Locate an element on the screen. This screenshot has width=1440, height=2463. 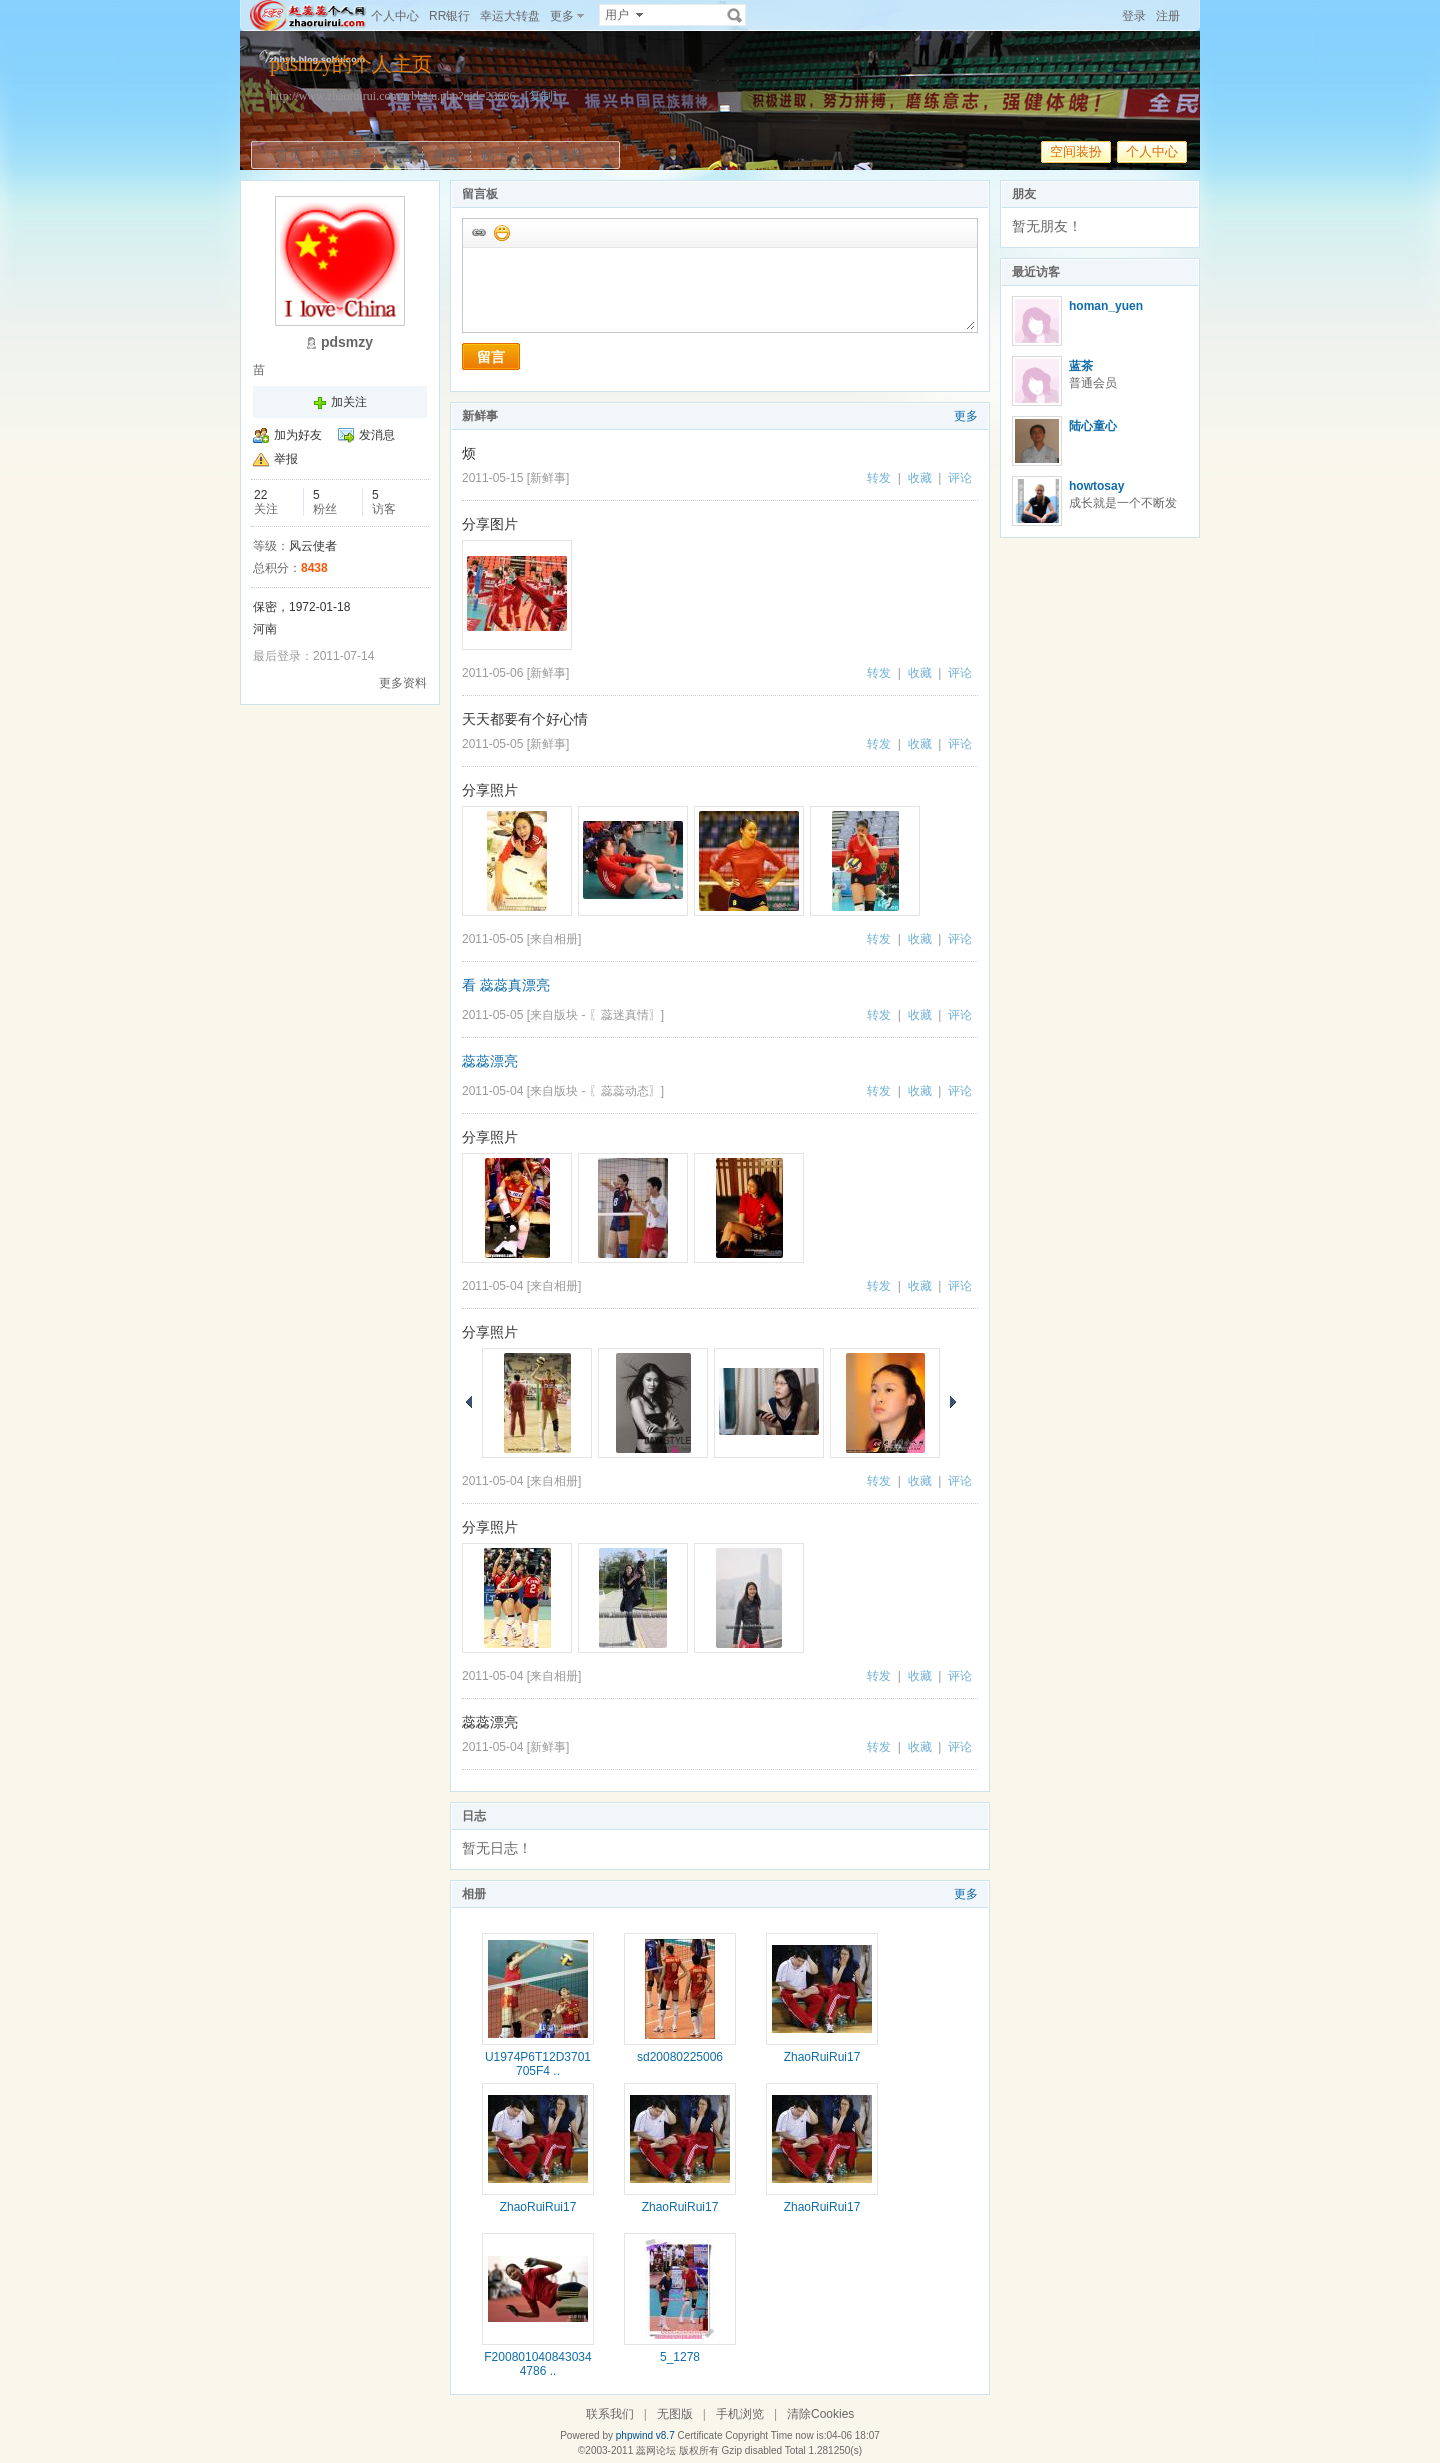
加关注 is located at coordinates (349, 402).